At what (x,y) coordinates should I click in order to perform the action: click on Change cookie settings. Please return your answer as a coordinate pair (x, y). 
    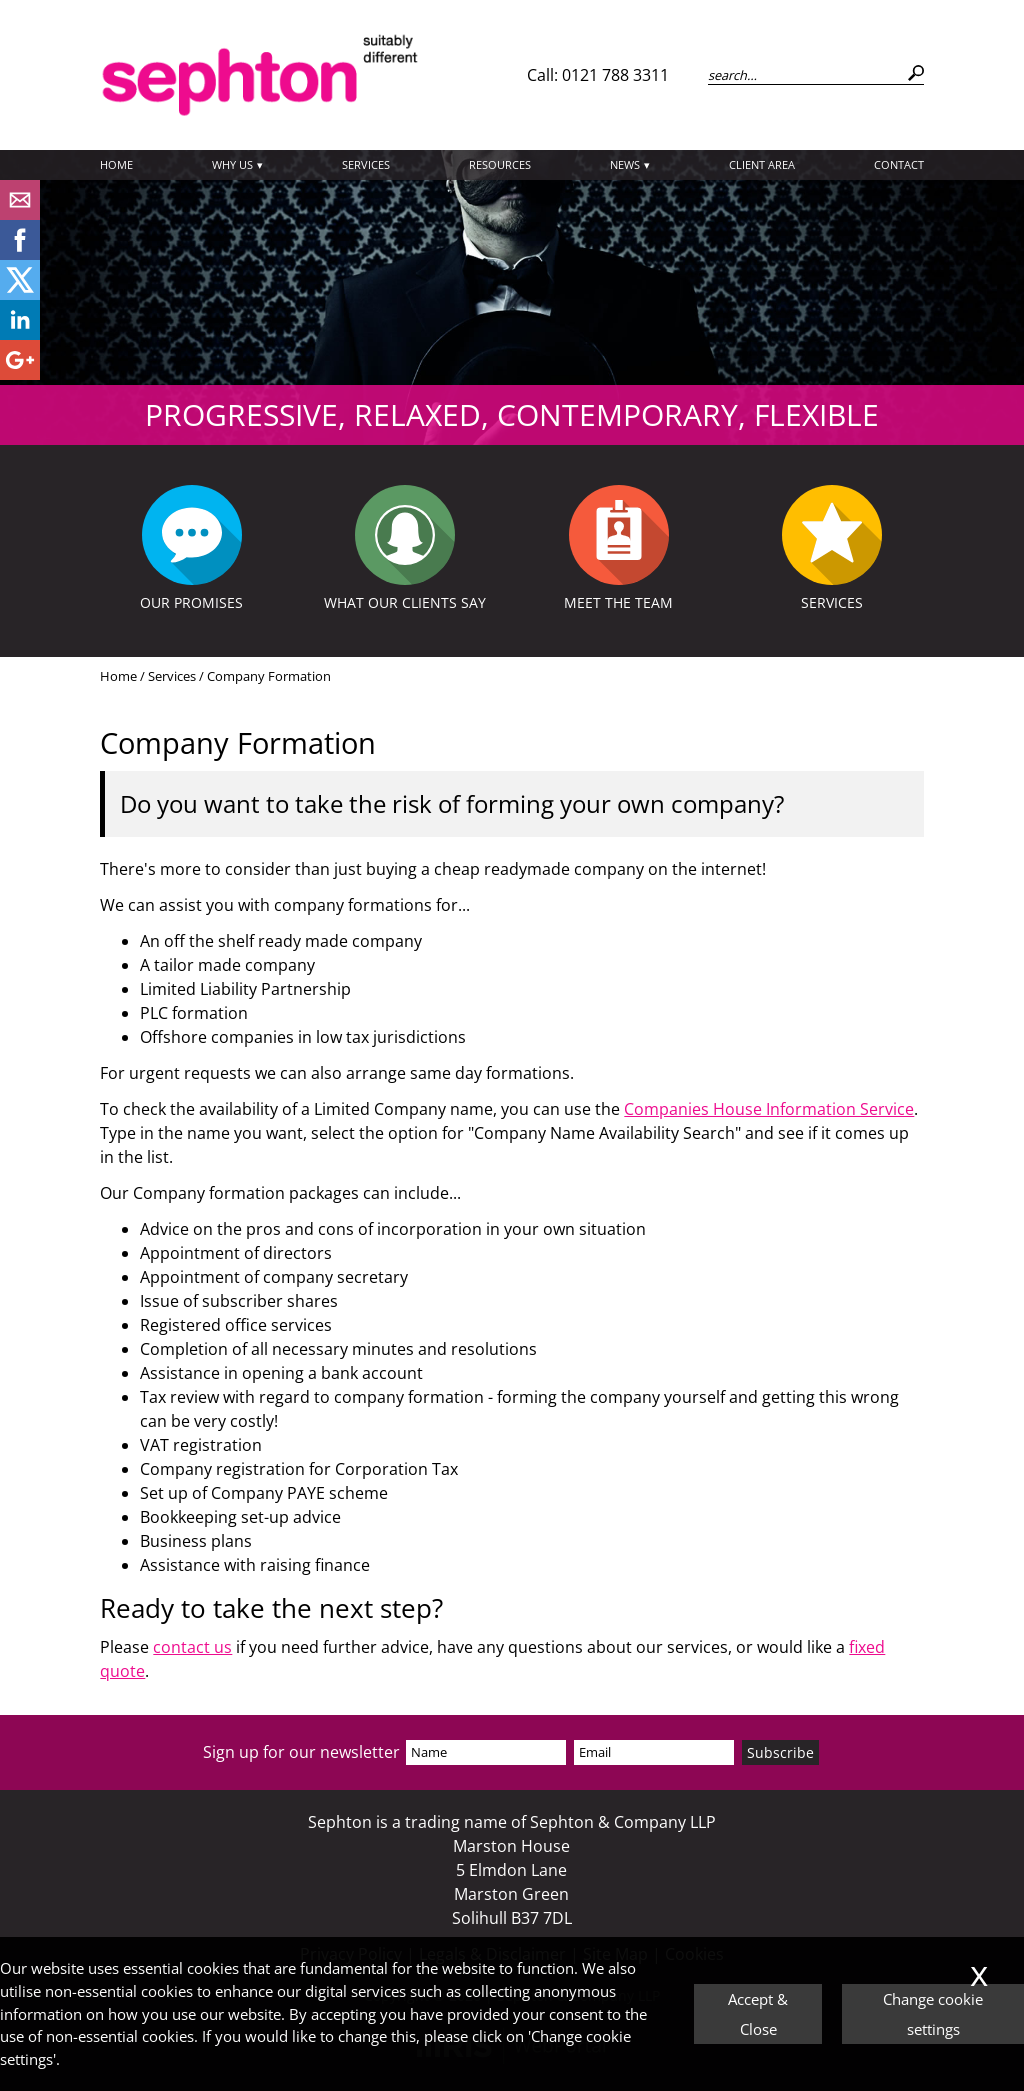
    Looking at the image, I should click on (933, 2014).